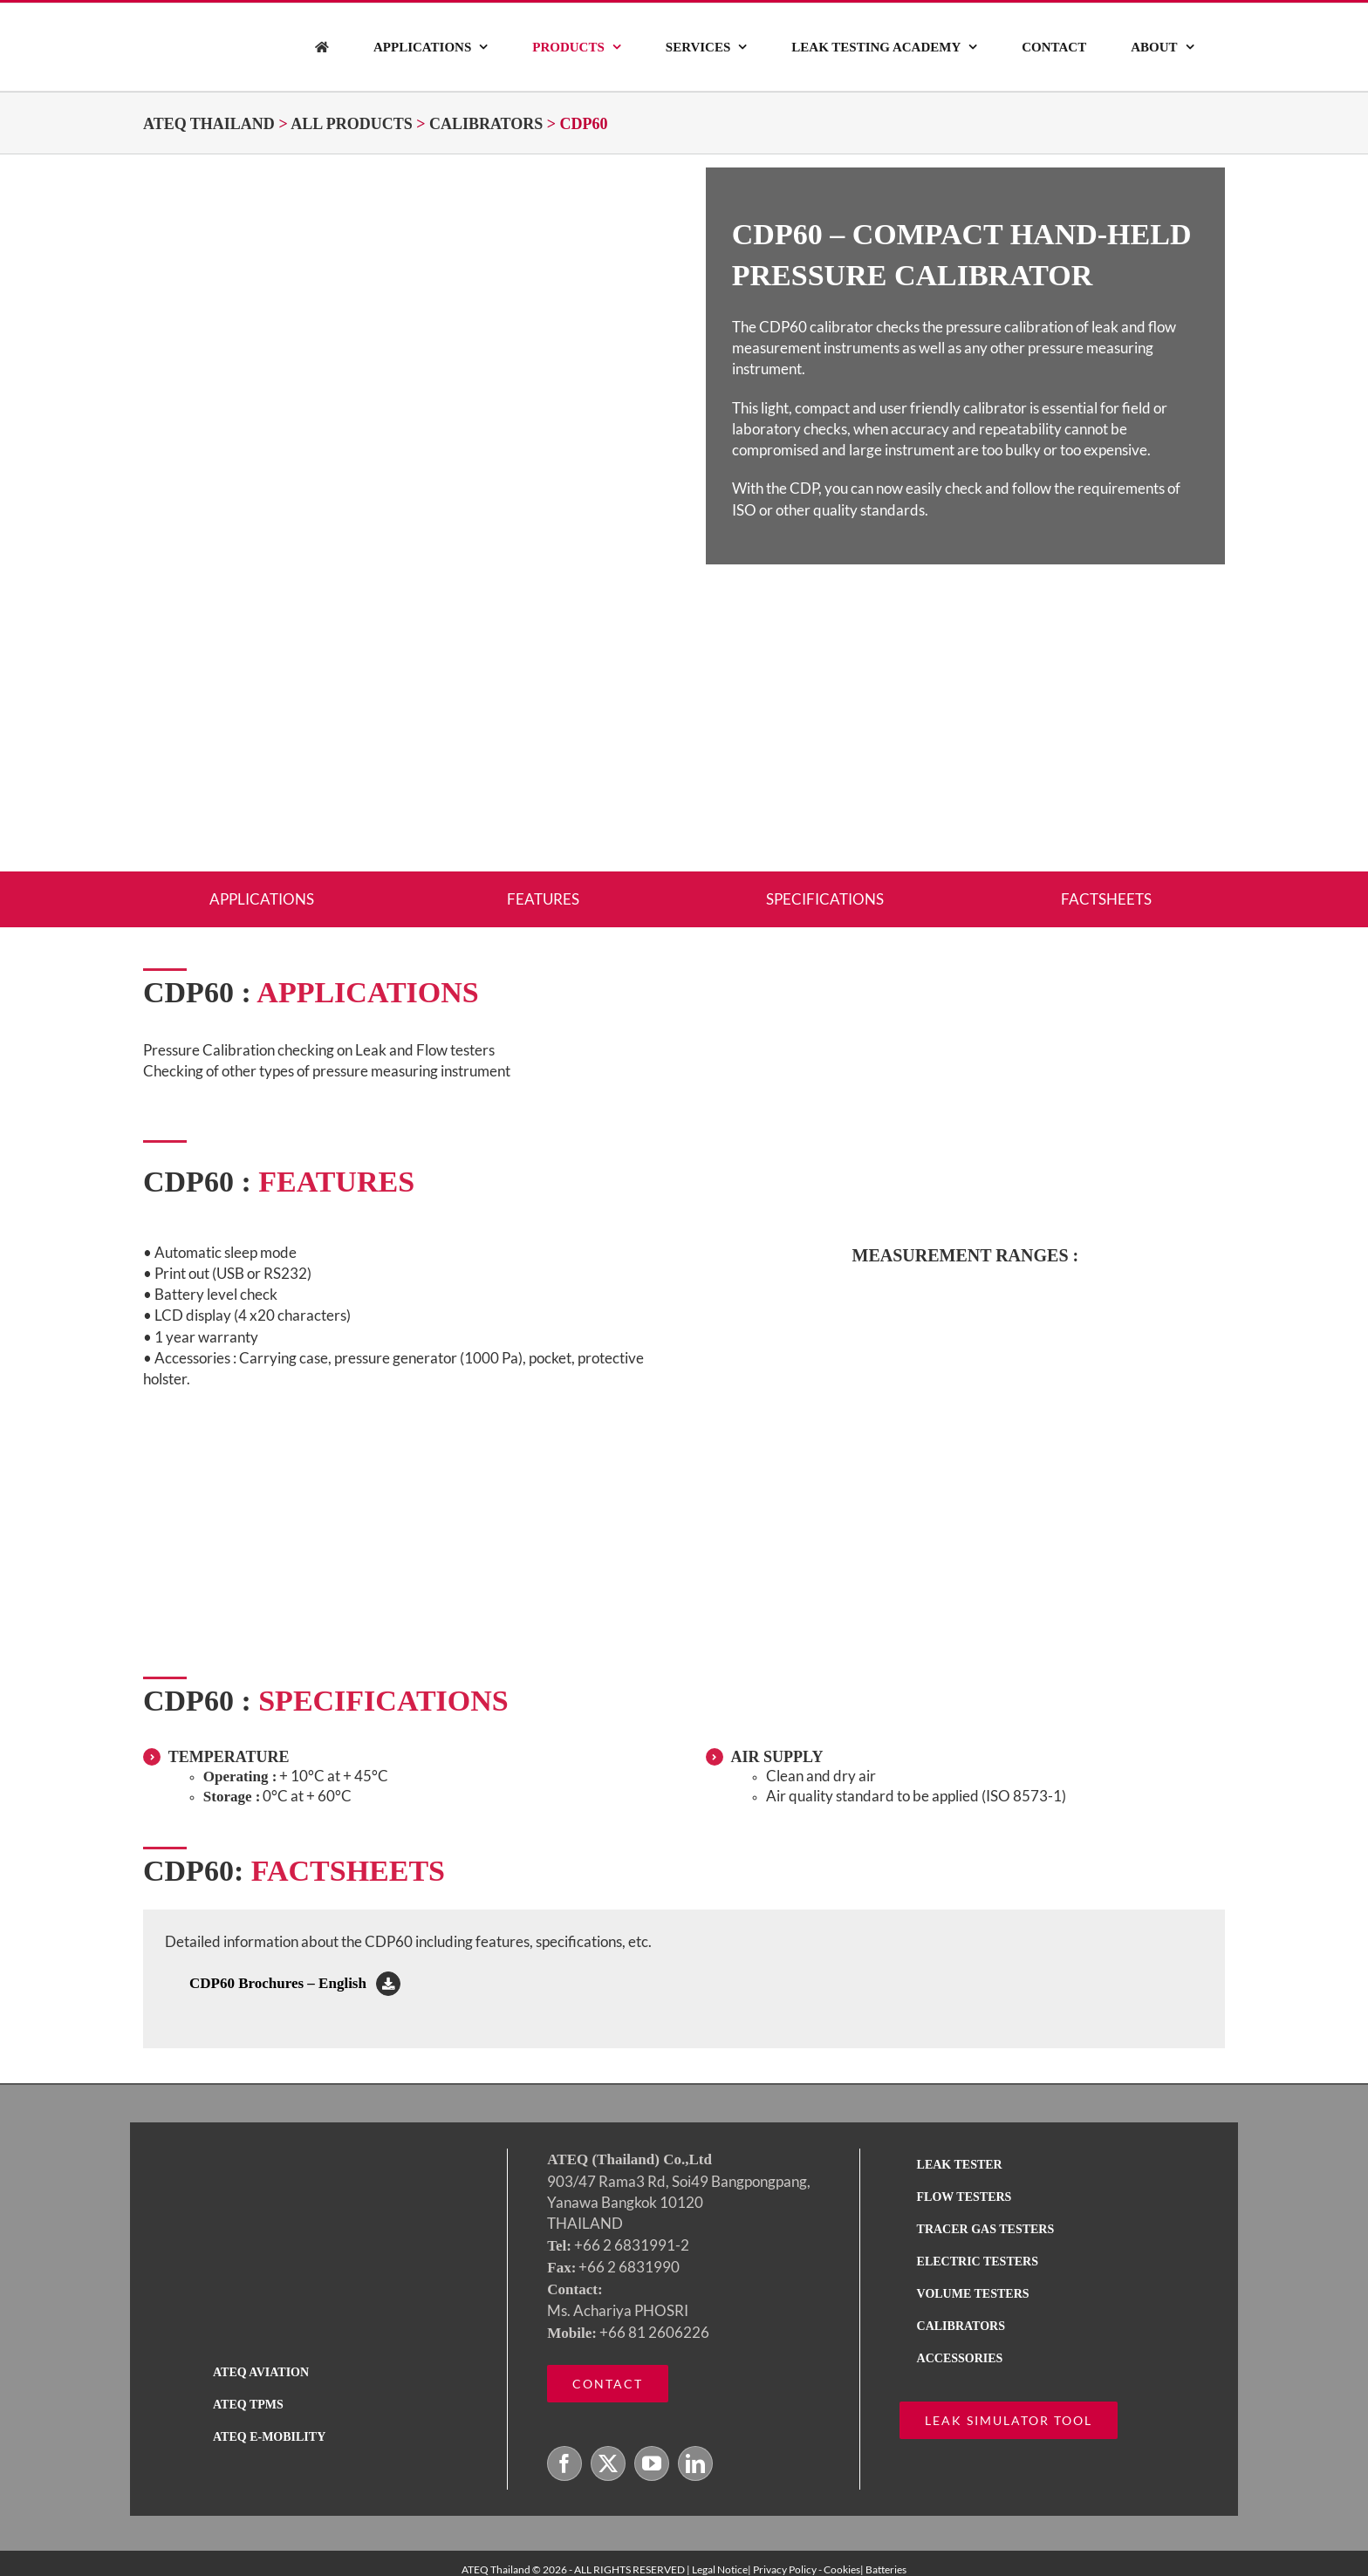 The width and height of the screenshot is (1368, 2576). What do you see at coordinates (1106, 899) in the screenshot?
I see `FACTSHEETS` at bounding box center [1106, 899].